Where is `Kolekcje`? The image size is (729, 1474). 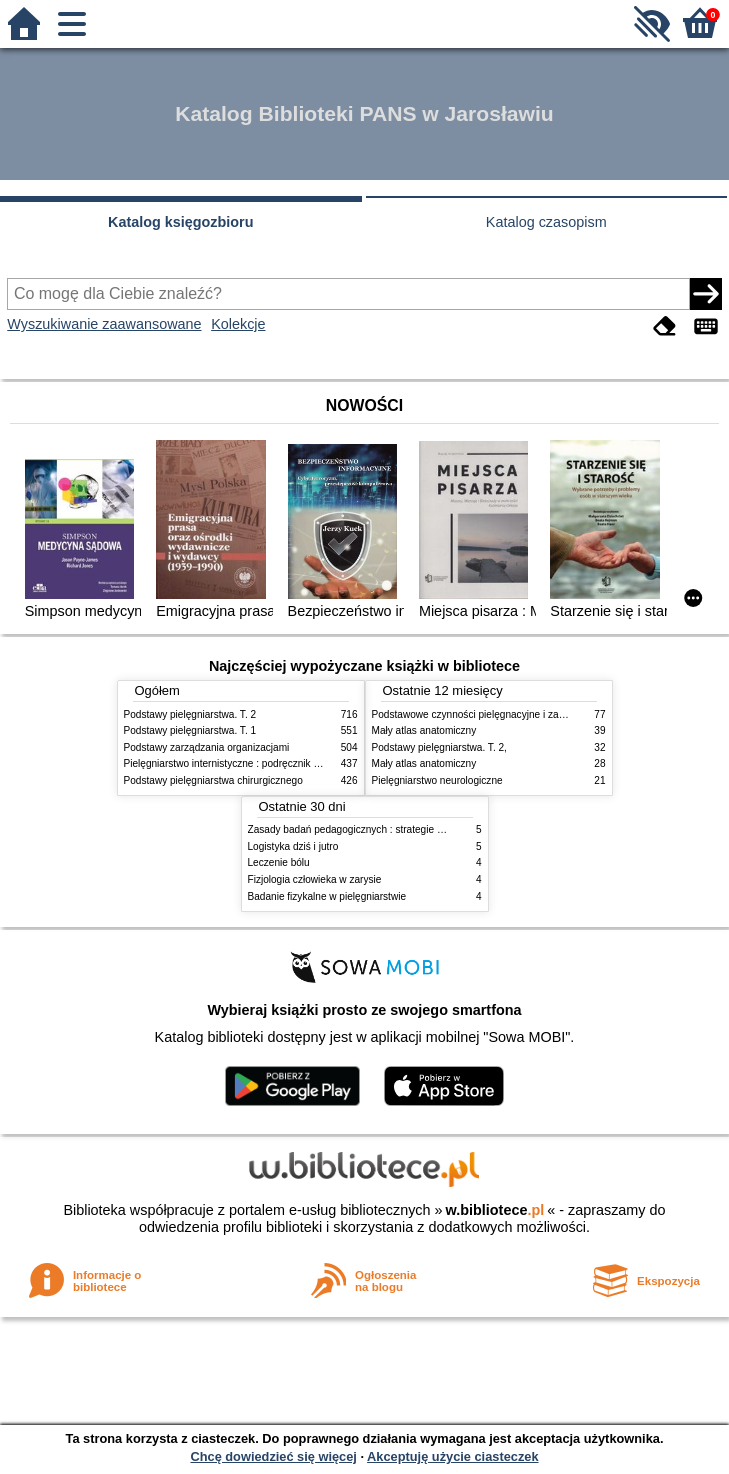 Kolekcje is located at coordinates (238, 324).